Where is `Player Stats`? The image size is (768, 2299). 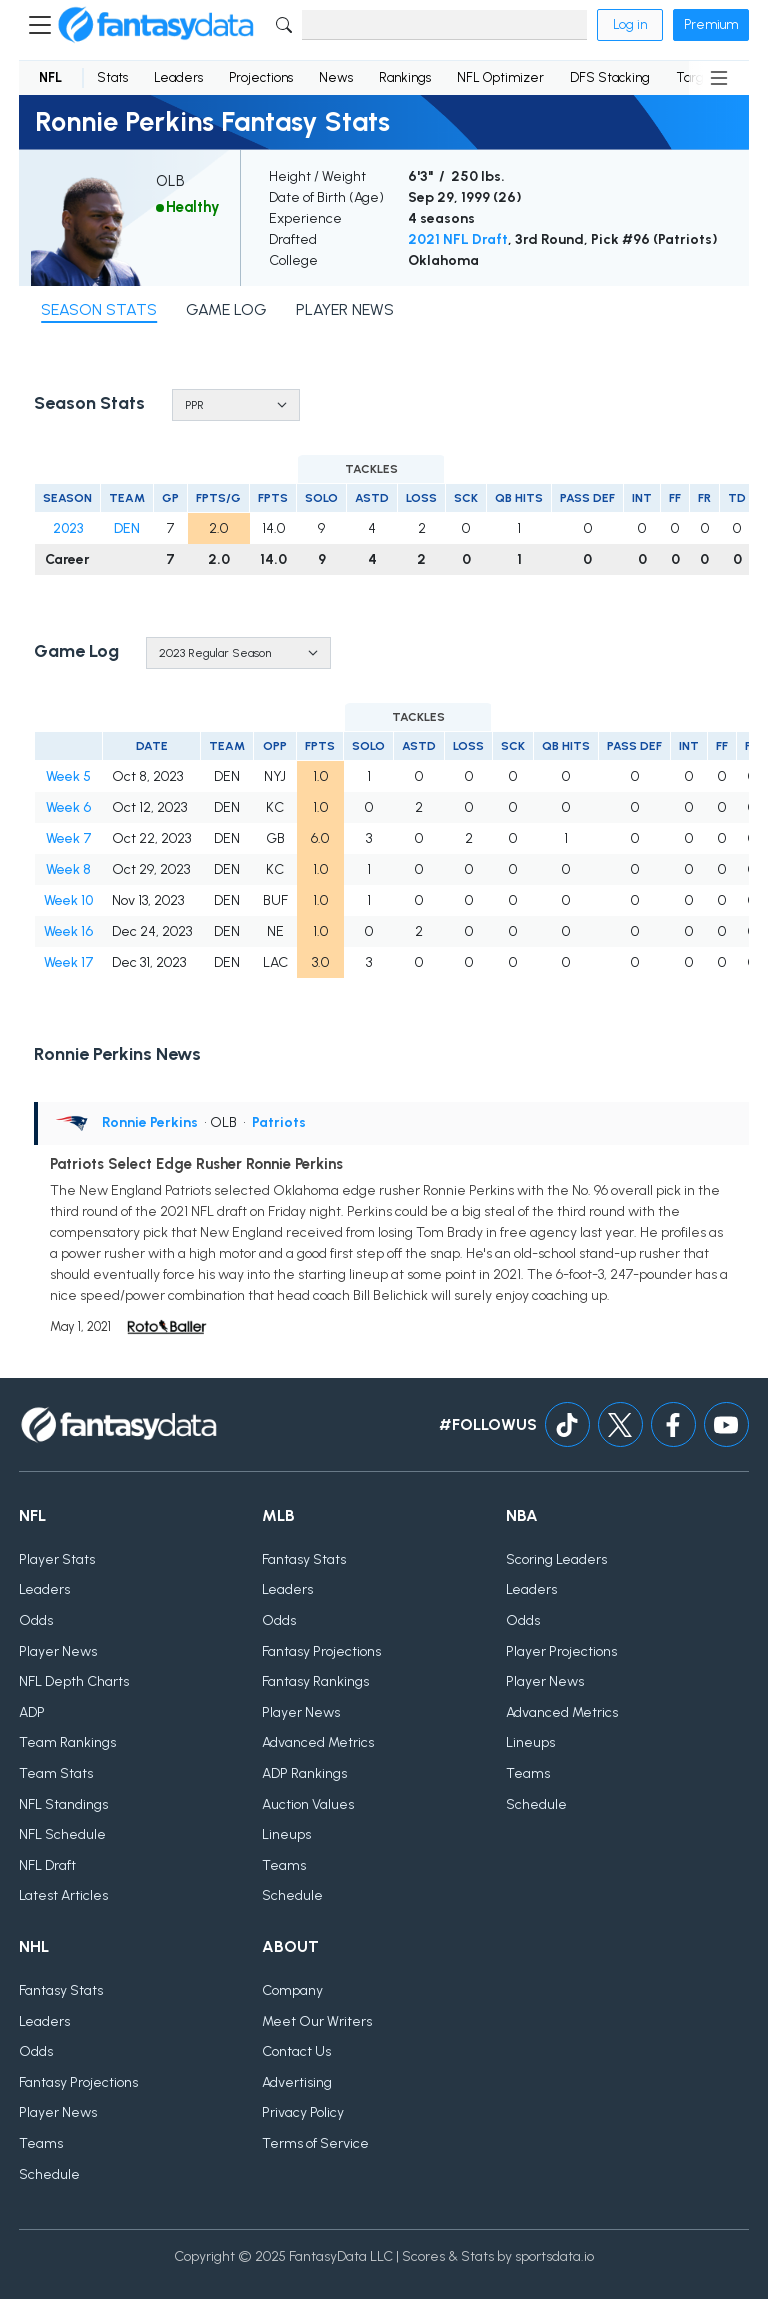 Player Stats is located at coordinates (57, 1559).